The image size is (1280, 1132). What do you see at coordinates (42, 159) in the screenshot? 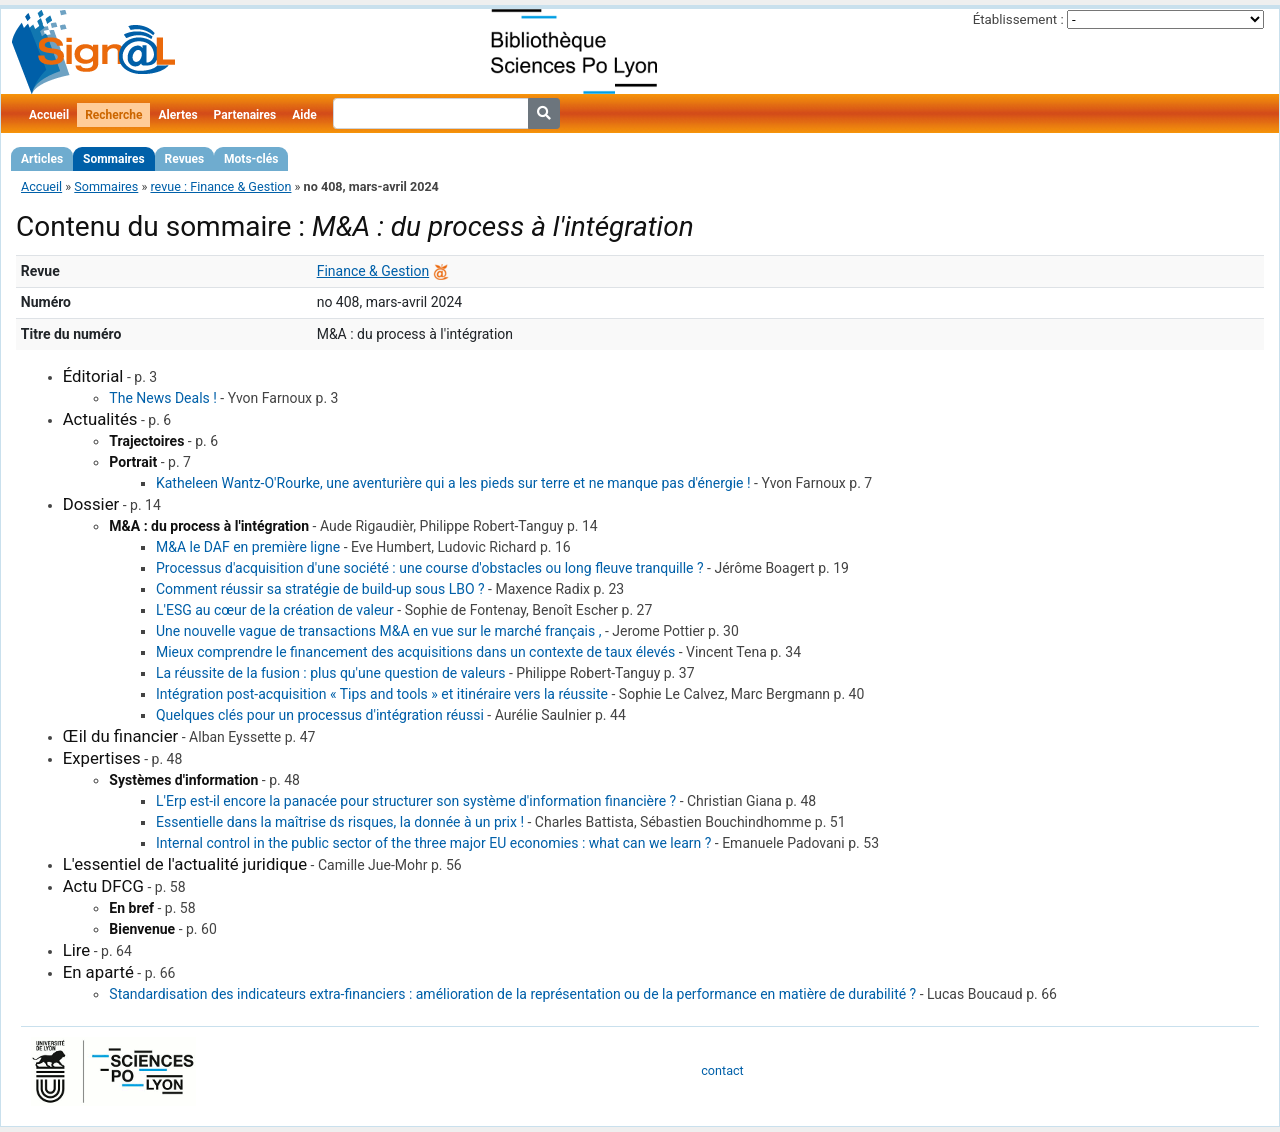
I see `Articles` at bounding box center [42, 159].